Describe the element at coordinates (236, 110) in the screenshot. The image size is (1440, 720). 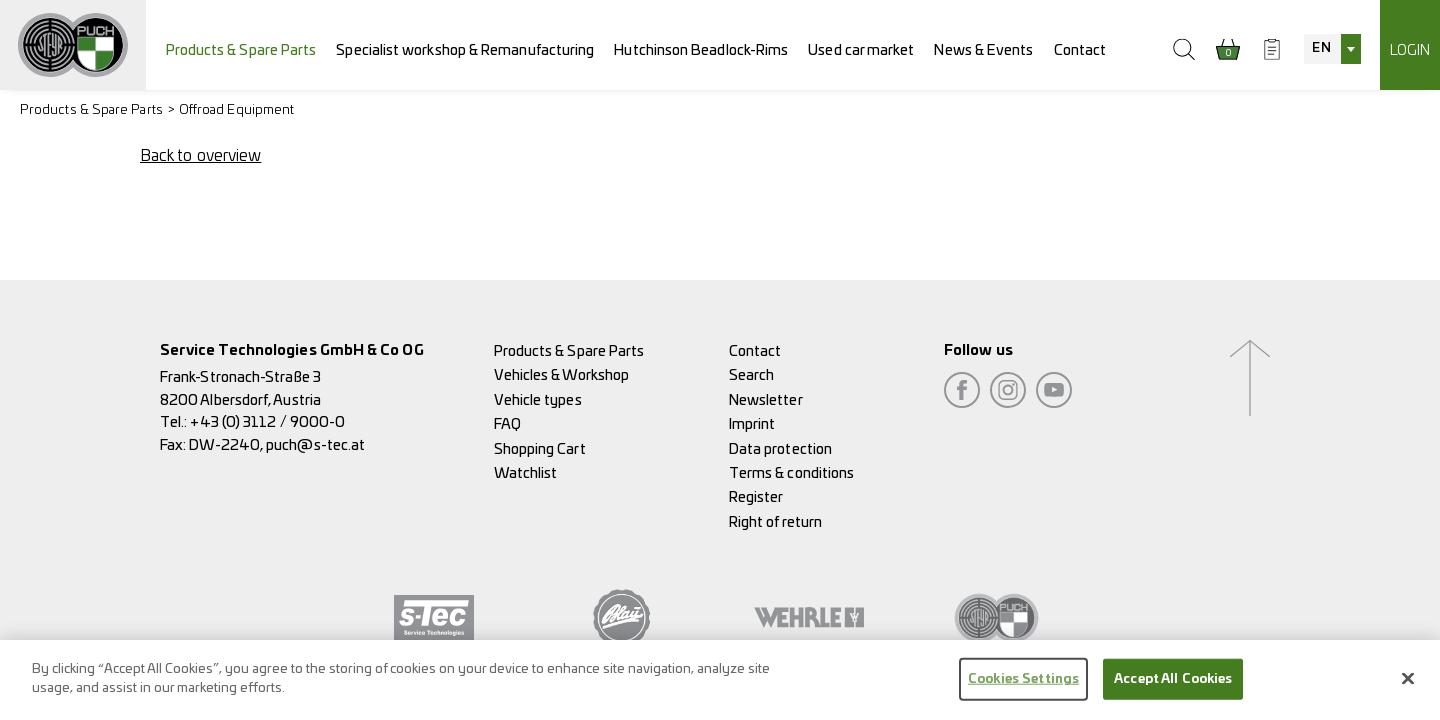
I see `Offroad Equipment` at that location.